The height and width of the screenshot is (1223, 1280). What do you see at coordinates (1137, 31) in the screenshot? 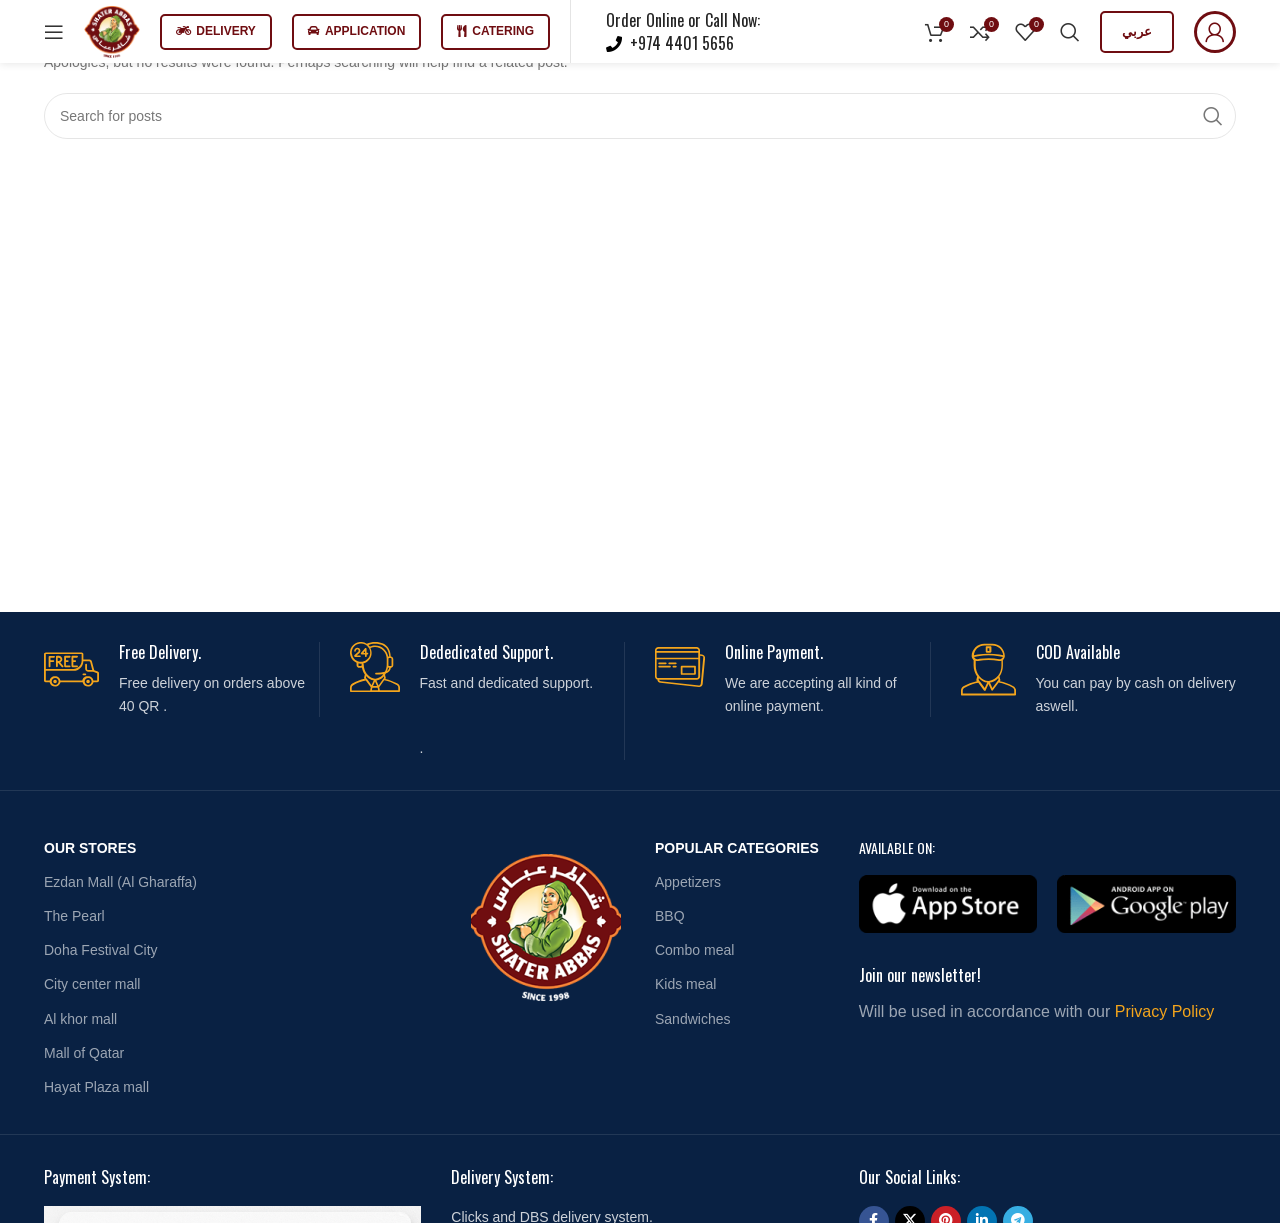
I see `عربي` at bounding box center [1137, 31].